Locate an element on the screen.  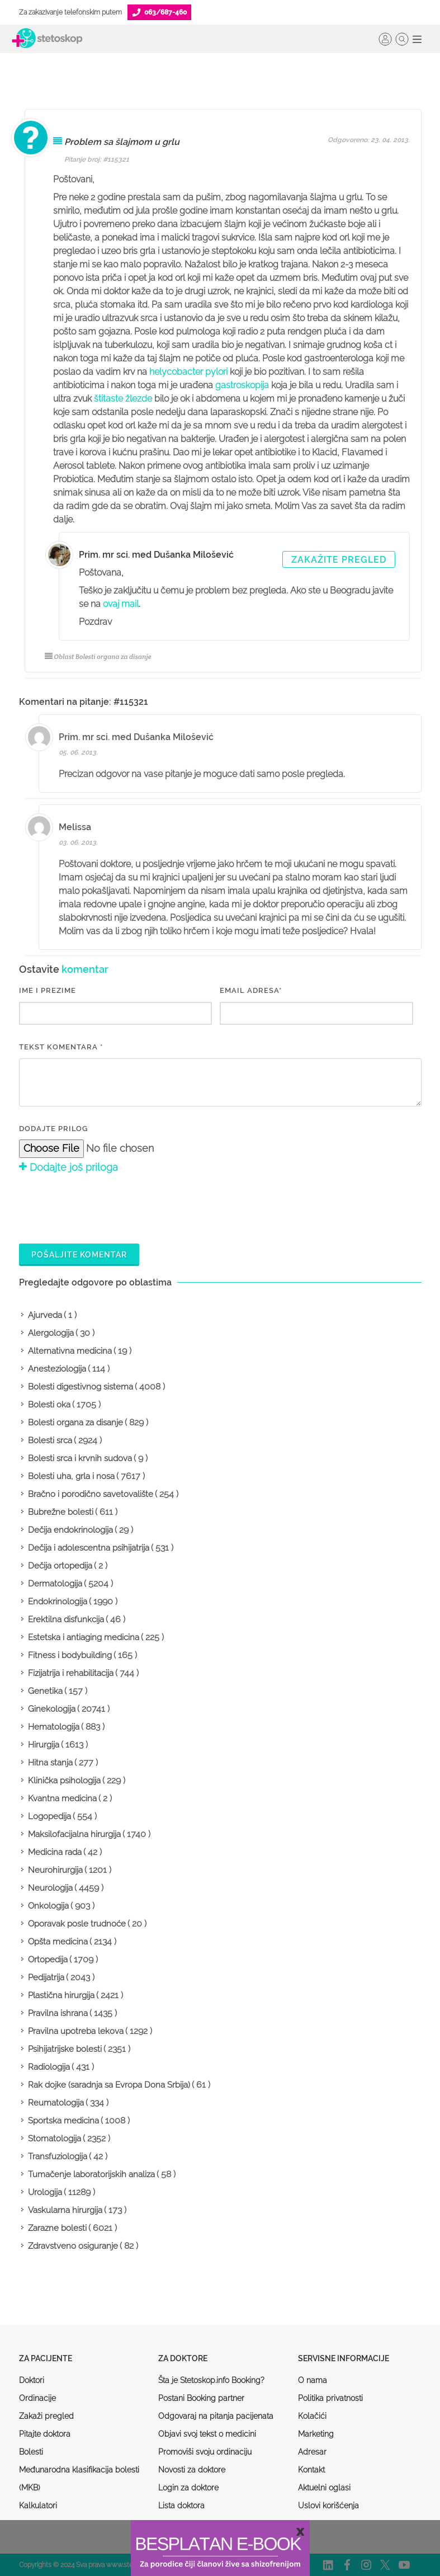
Kolačići is located at coordinates (312, 2416).